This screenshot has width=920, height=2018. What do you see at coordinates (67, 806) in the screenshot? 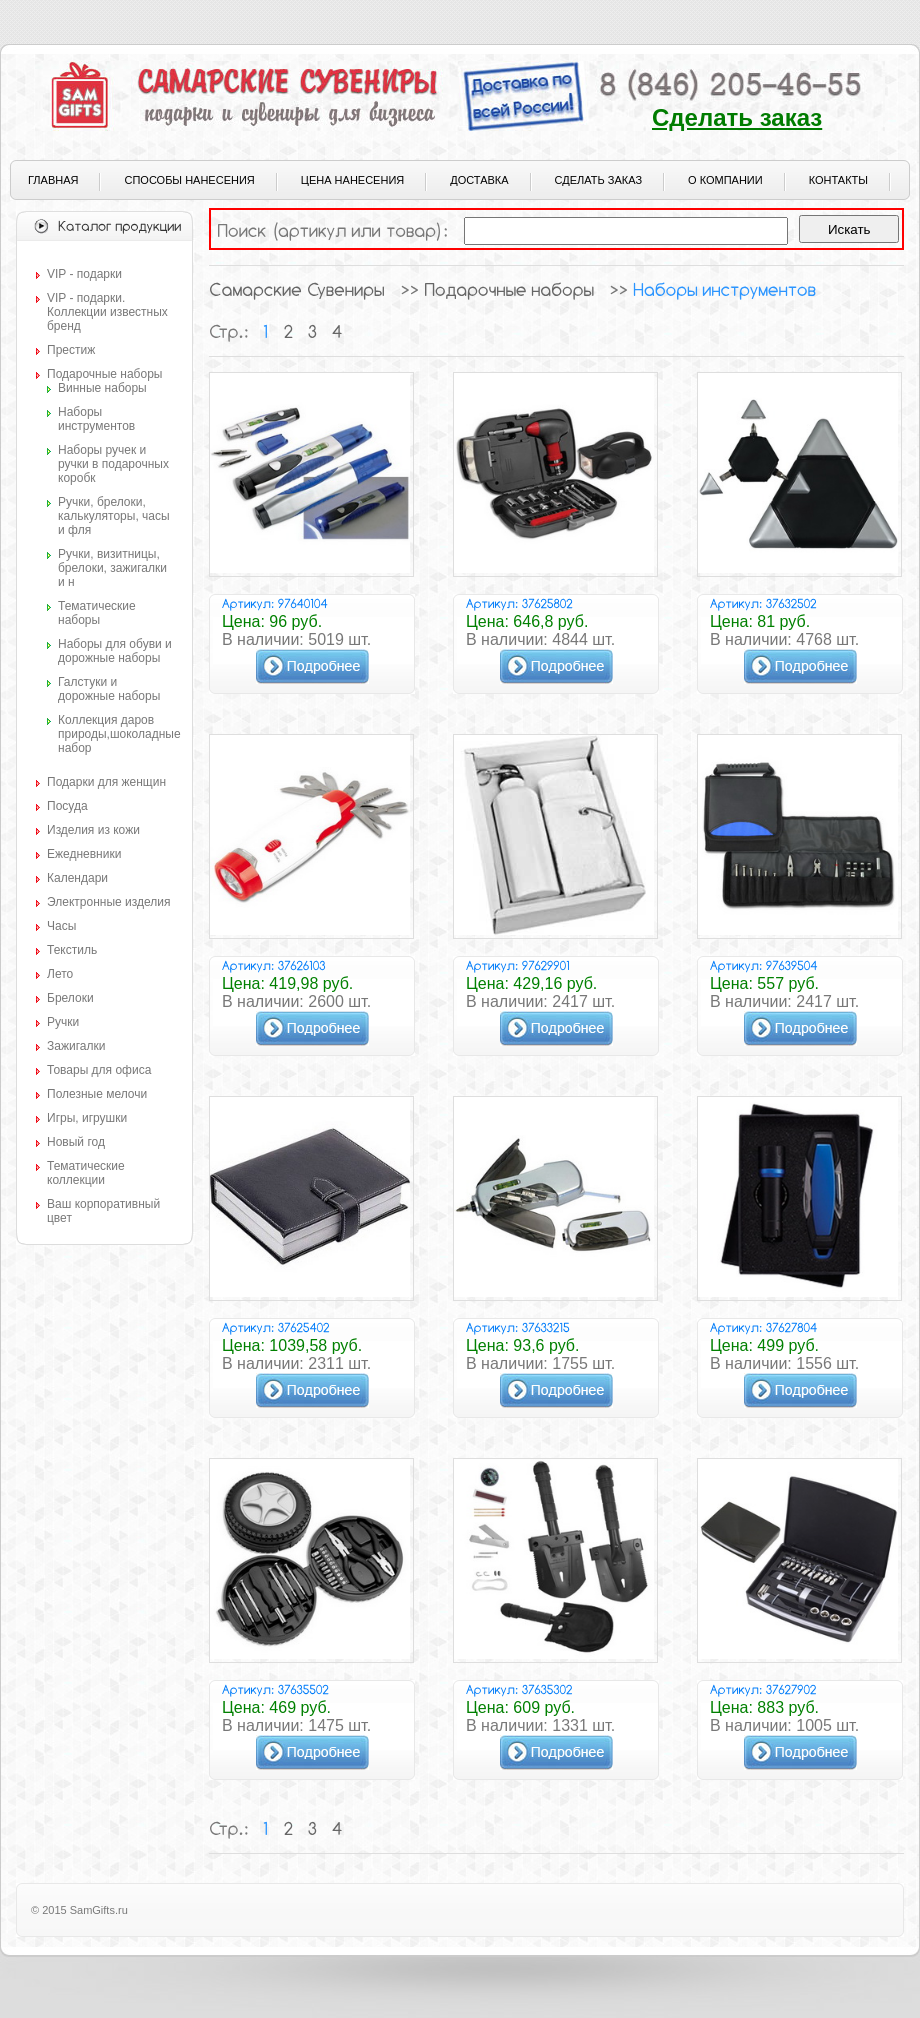
I see `Посуда` at bounding box center [67, 806].